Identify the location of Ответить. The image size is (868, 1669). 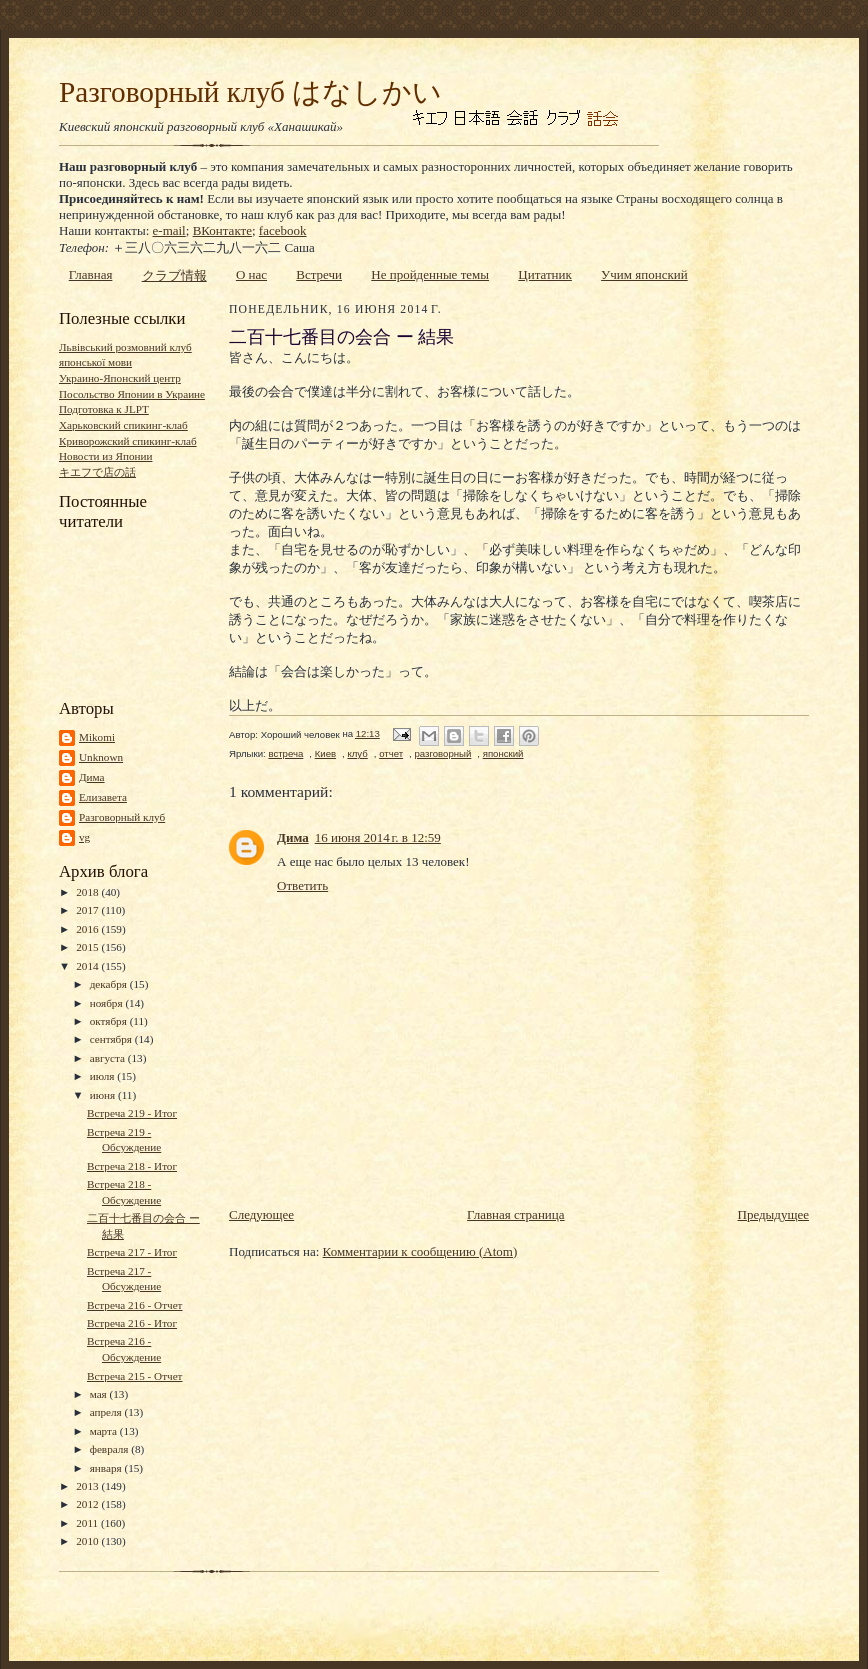
(302, 885).